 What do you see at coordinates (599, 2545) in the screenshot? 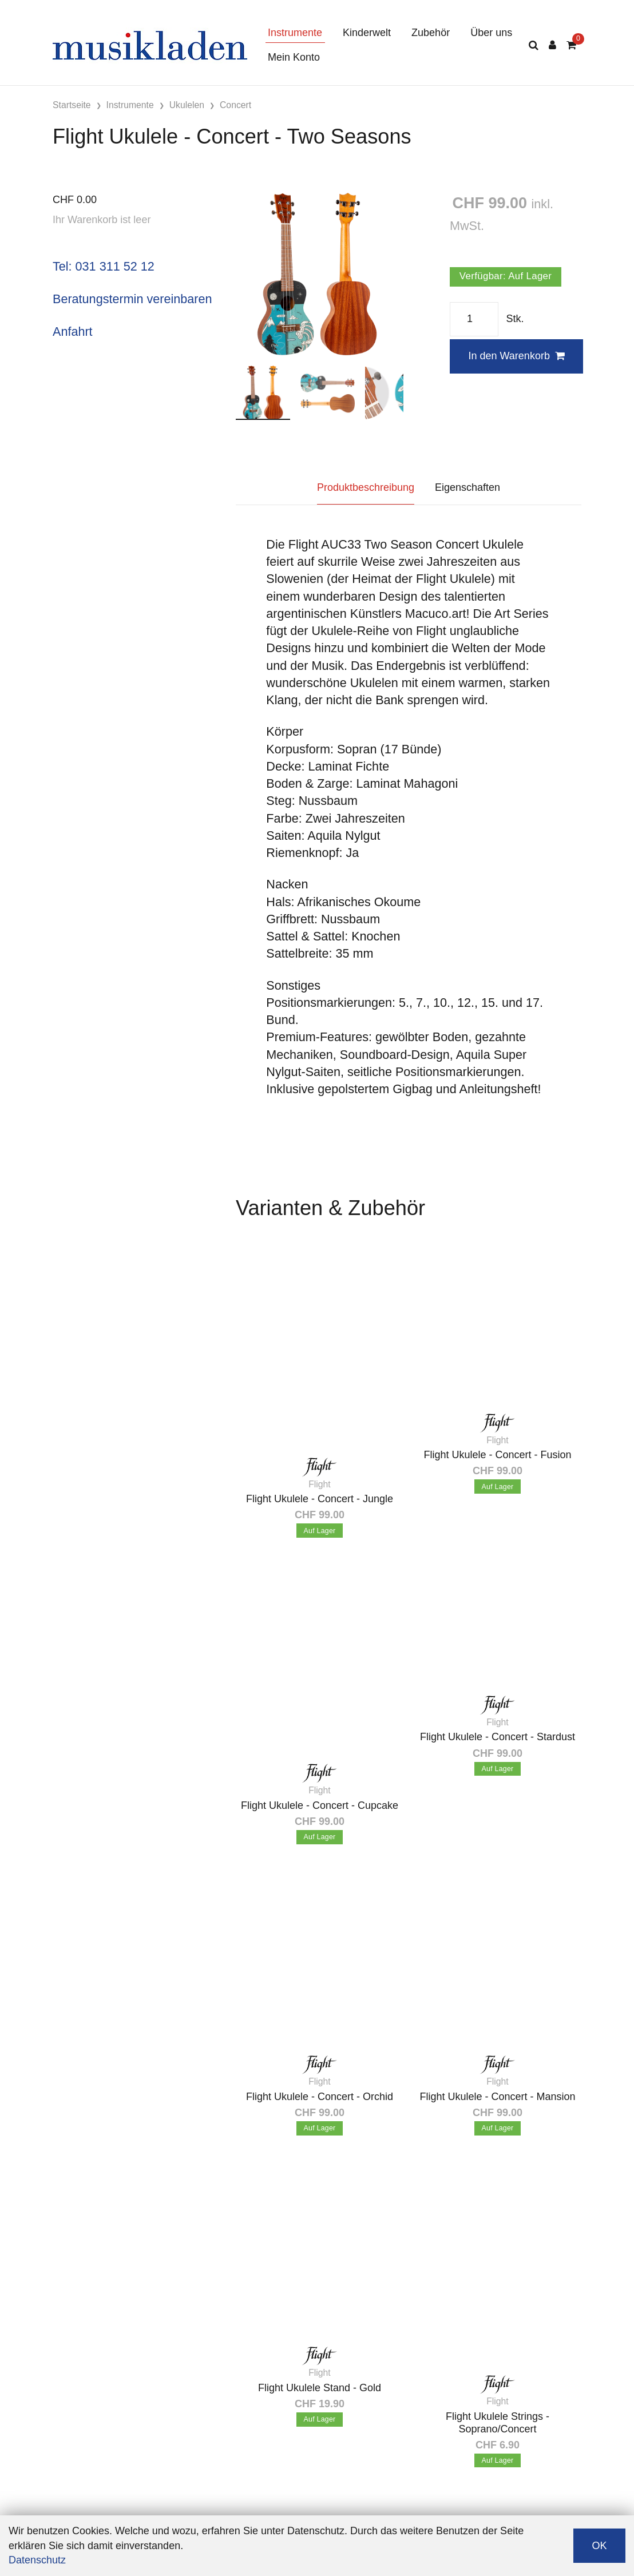
I see `OK` at bounding box center [599, 2545].